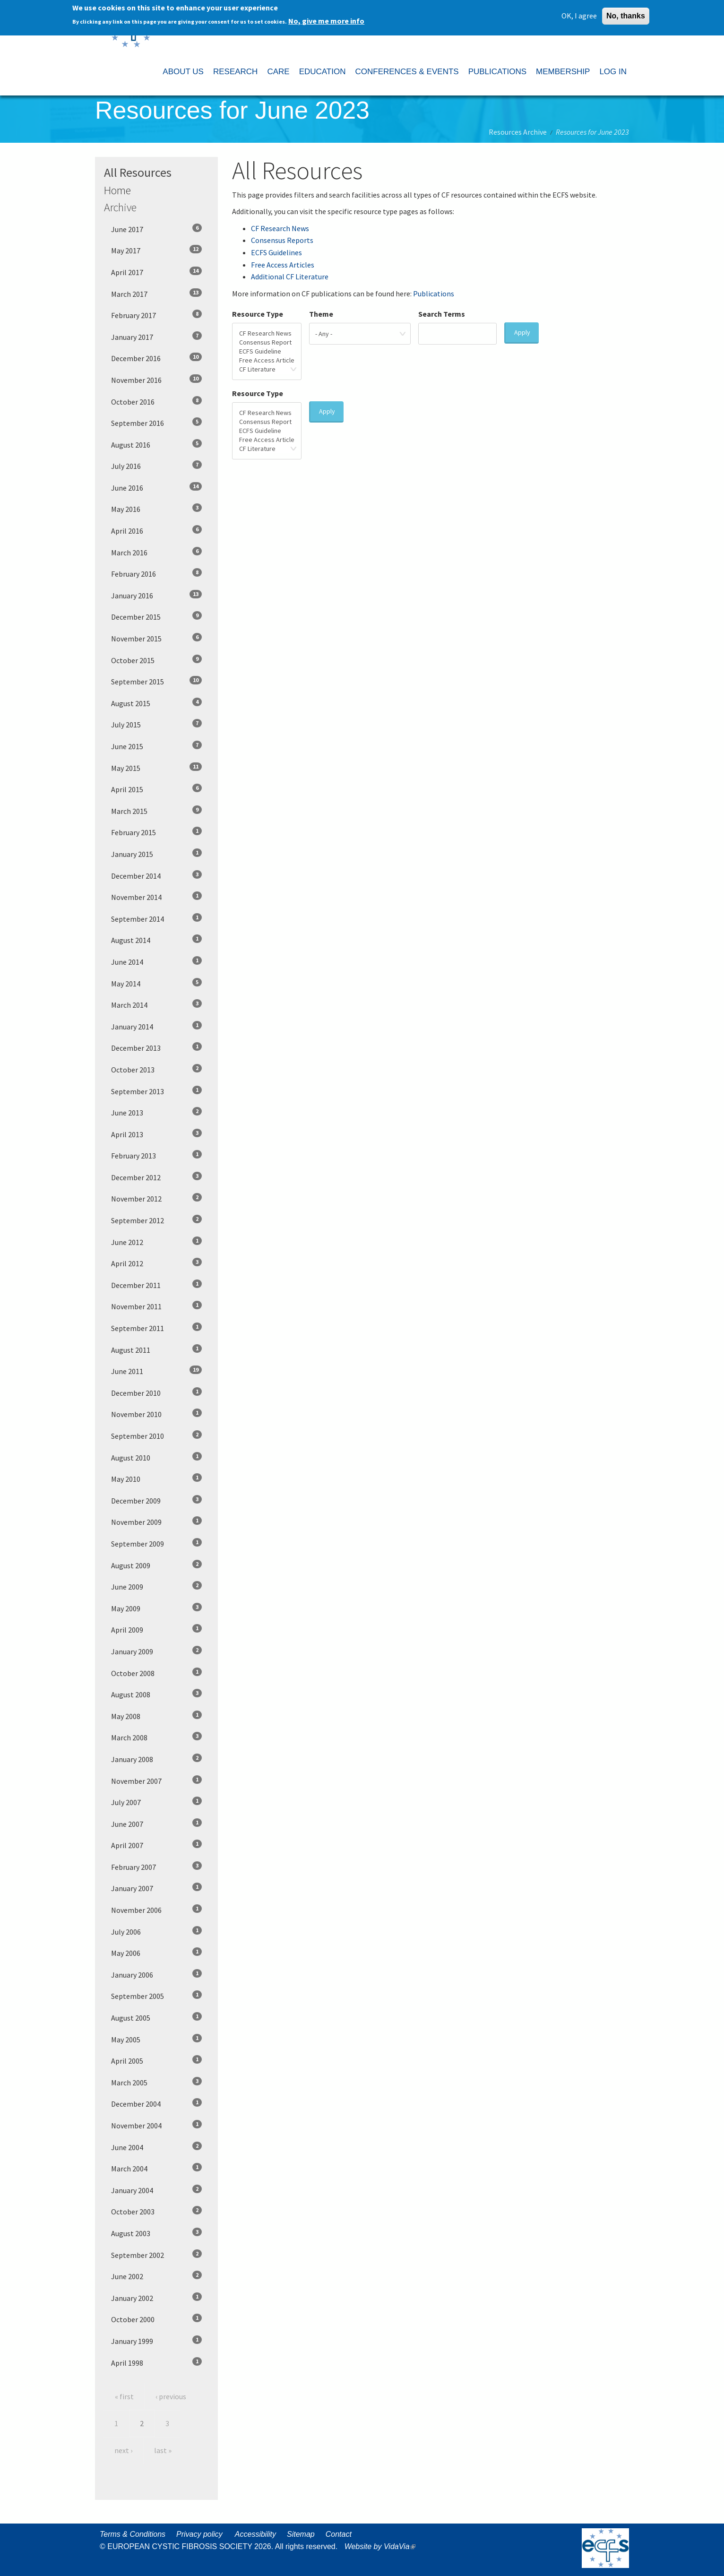 Image resolution: width=724 pixels, height=2576 pixels. Describe the element at coordinates (156, 853) in the screenshot. I see `January 2015` at that location.